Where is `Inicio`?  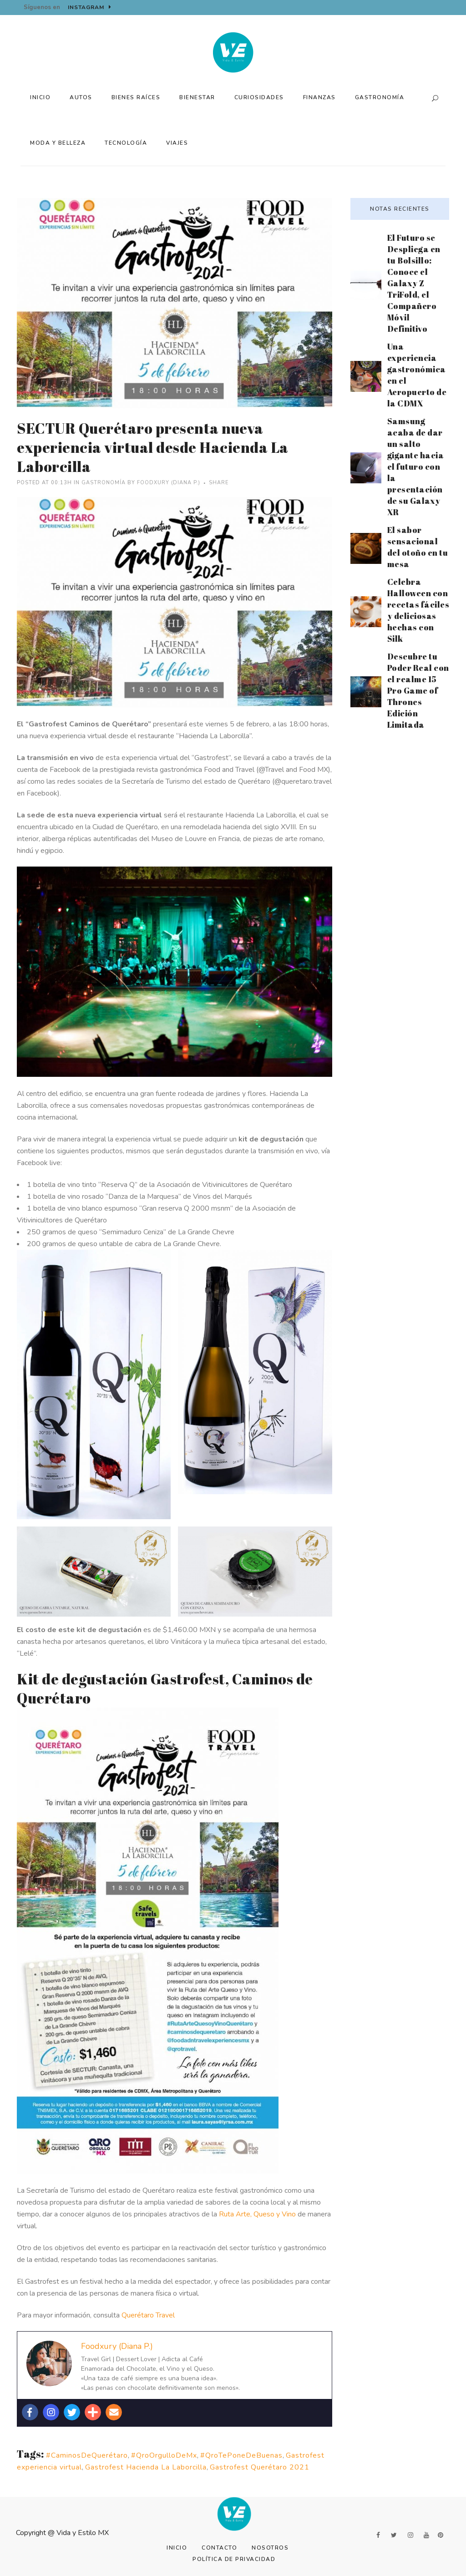 Inicio is located at coordinates (177, 2547).